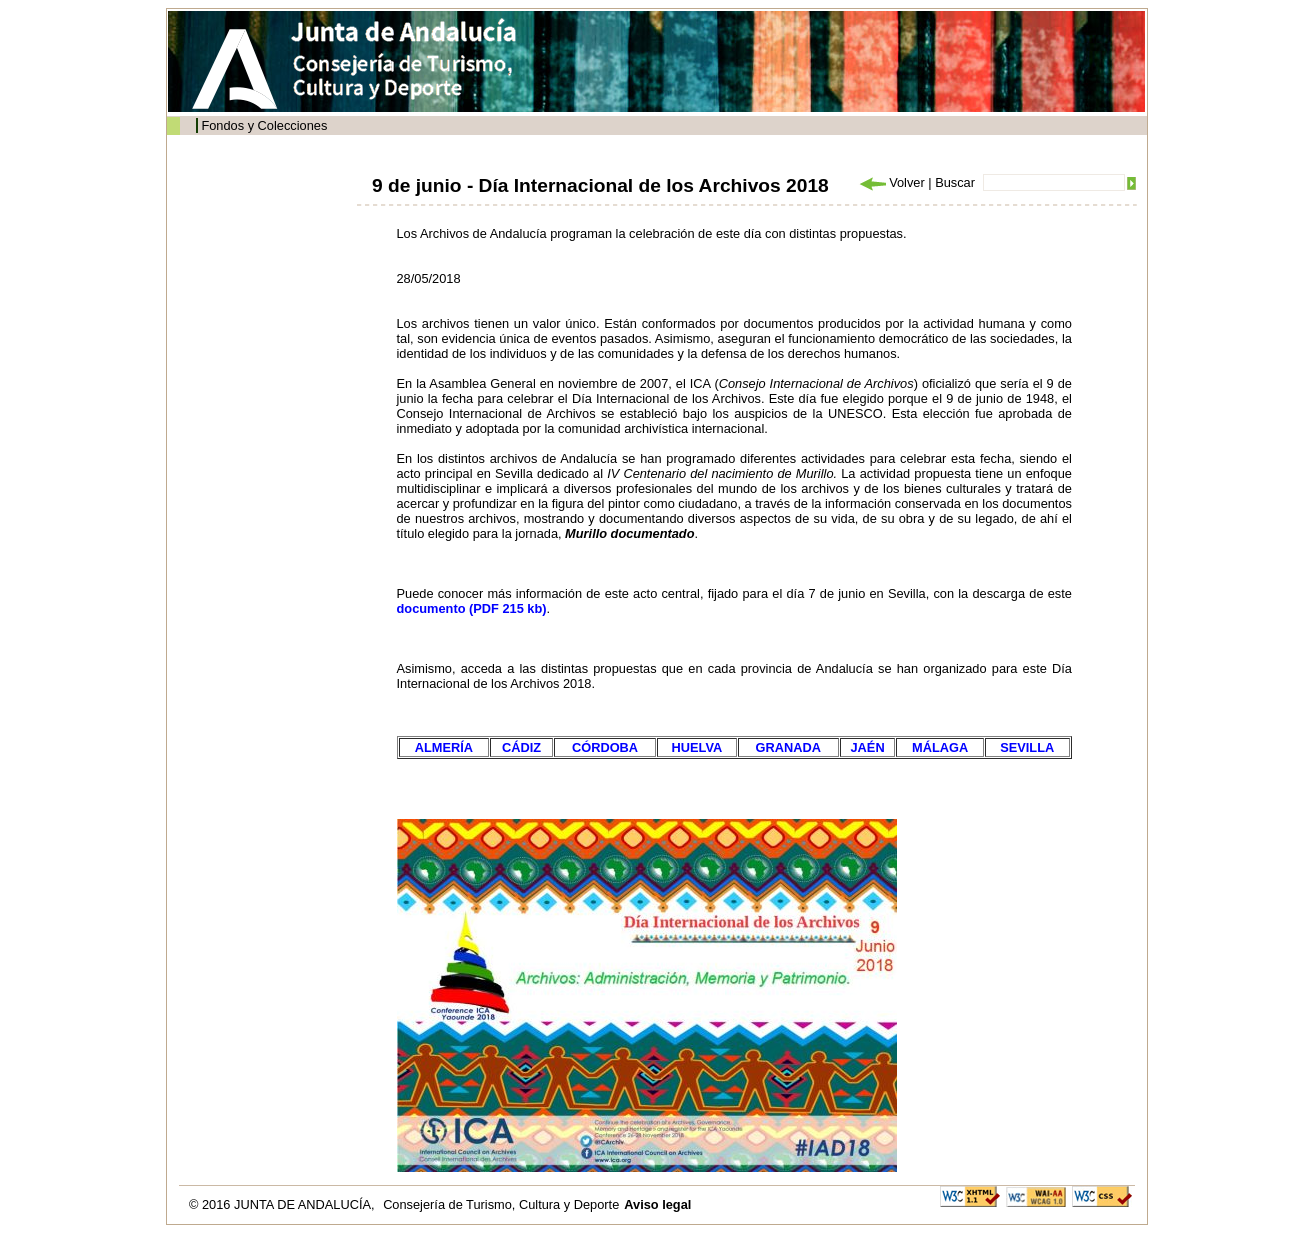 Image resolution: width=1314 pixels, height=1233 pixels. I want to click on © 2016 JUNTA DE ANDALUCÍA,, so click(283, 1204).